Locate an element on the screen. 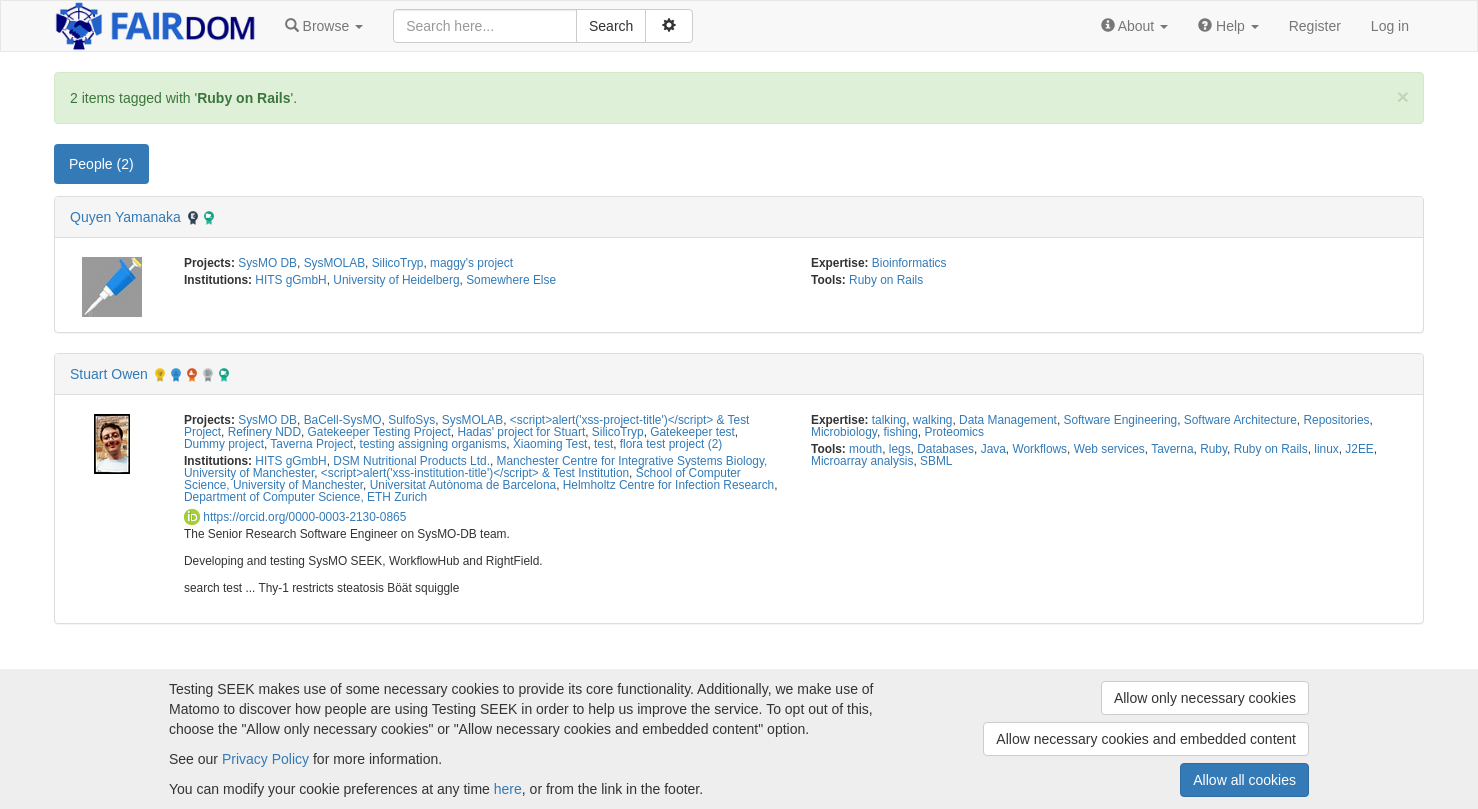  Somewhere Else is located at coordinates (511, 280).